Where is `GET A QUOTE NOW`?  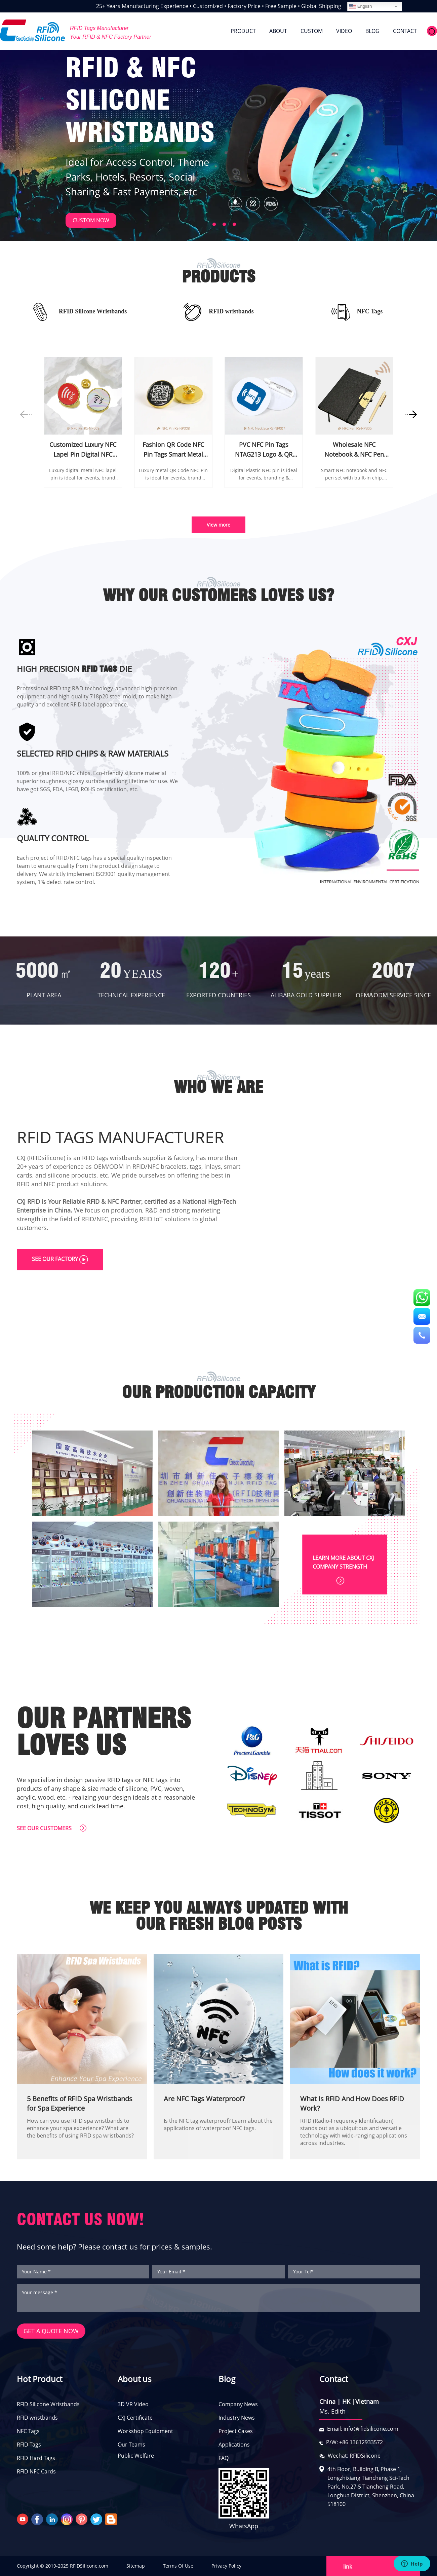 GET A QUOTE NOW is located at coordinates (51, 2331).